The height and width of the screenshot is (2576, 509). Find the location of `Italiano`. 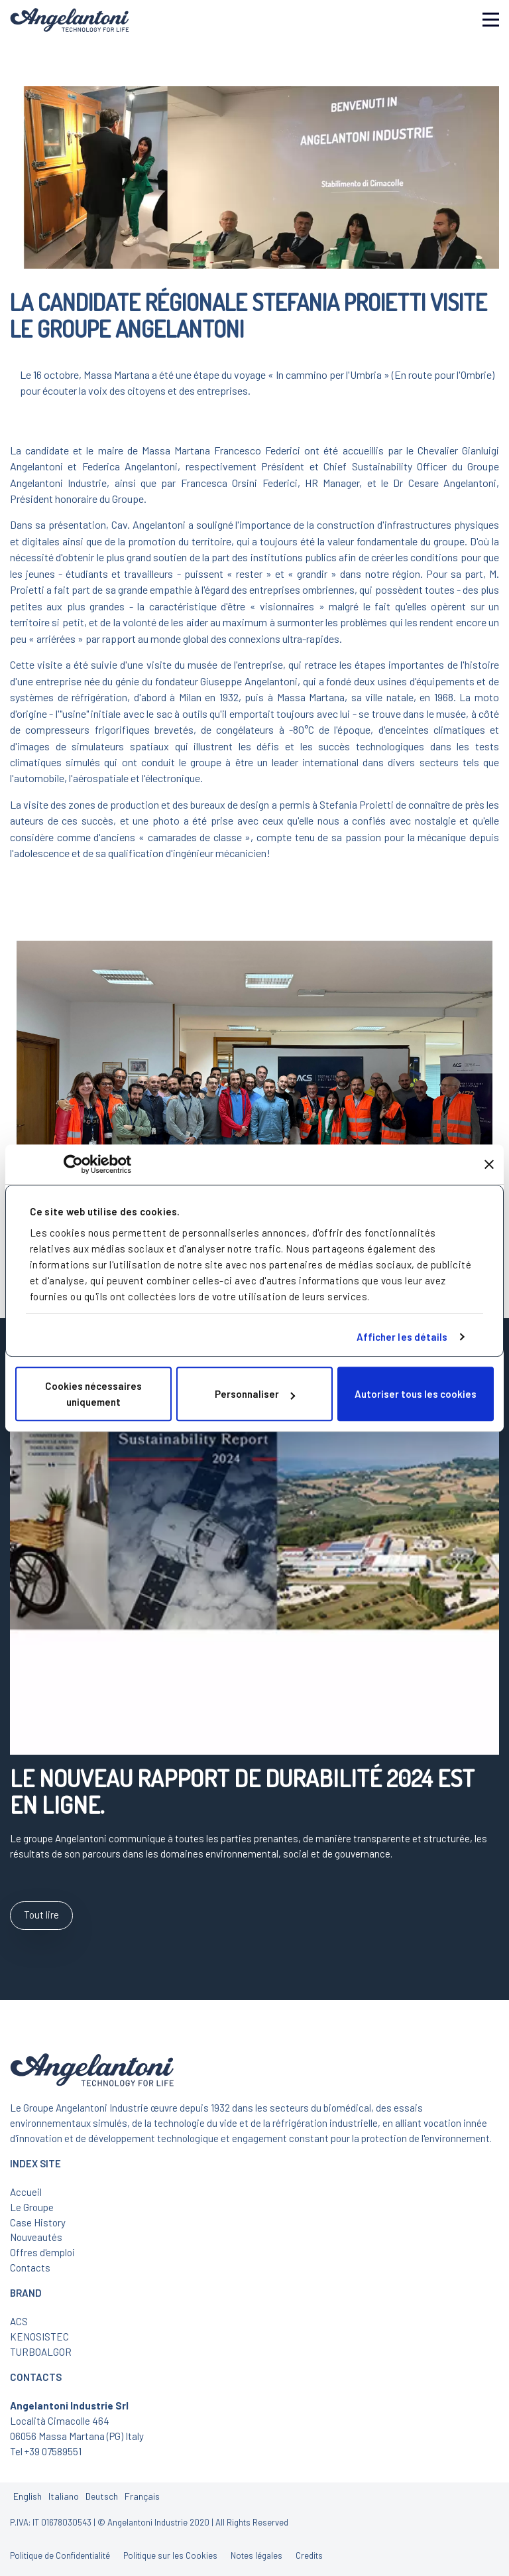

Italiano is located at coordinates (63, 2496).